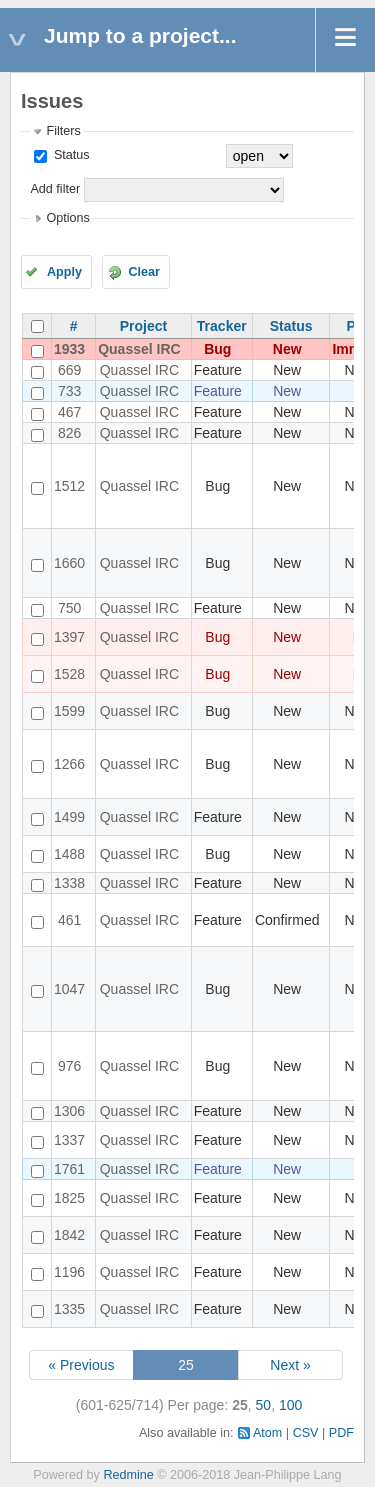 The height and width of the screenshot is (1487, 375). I want to click on Options, so click(67, 218).